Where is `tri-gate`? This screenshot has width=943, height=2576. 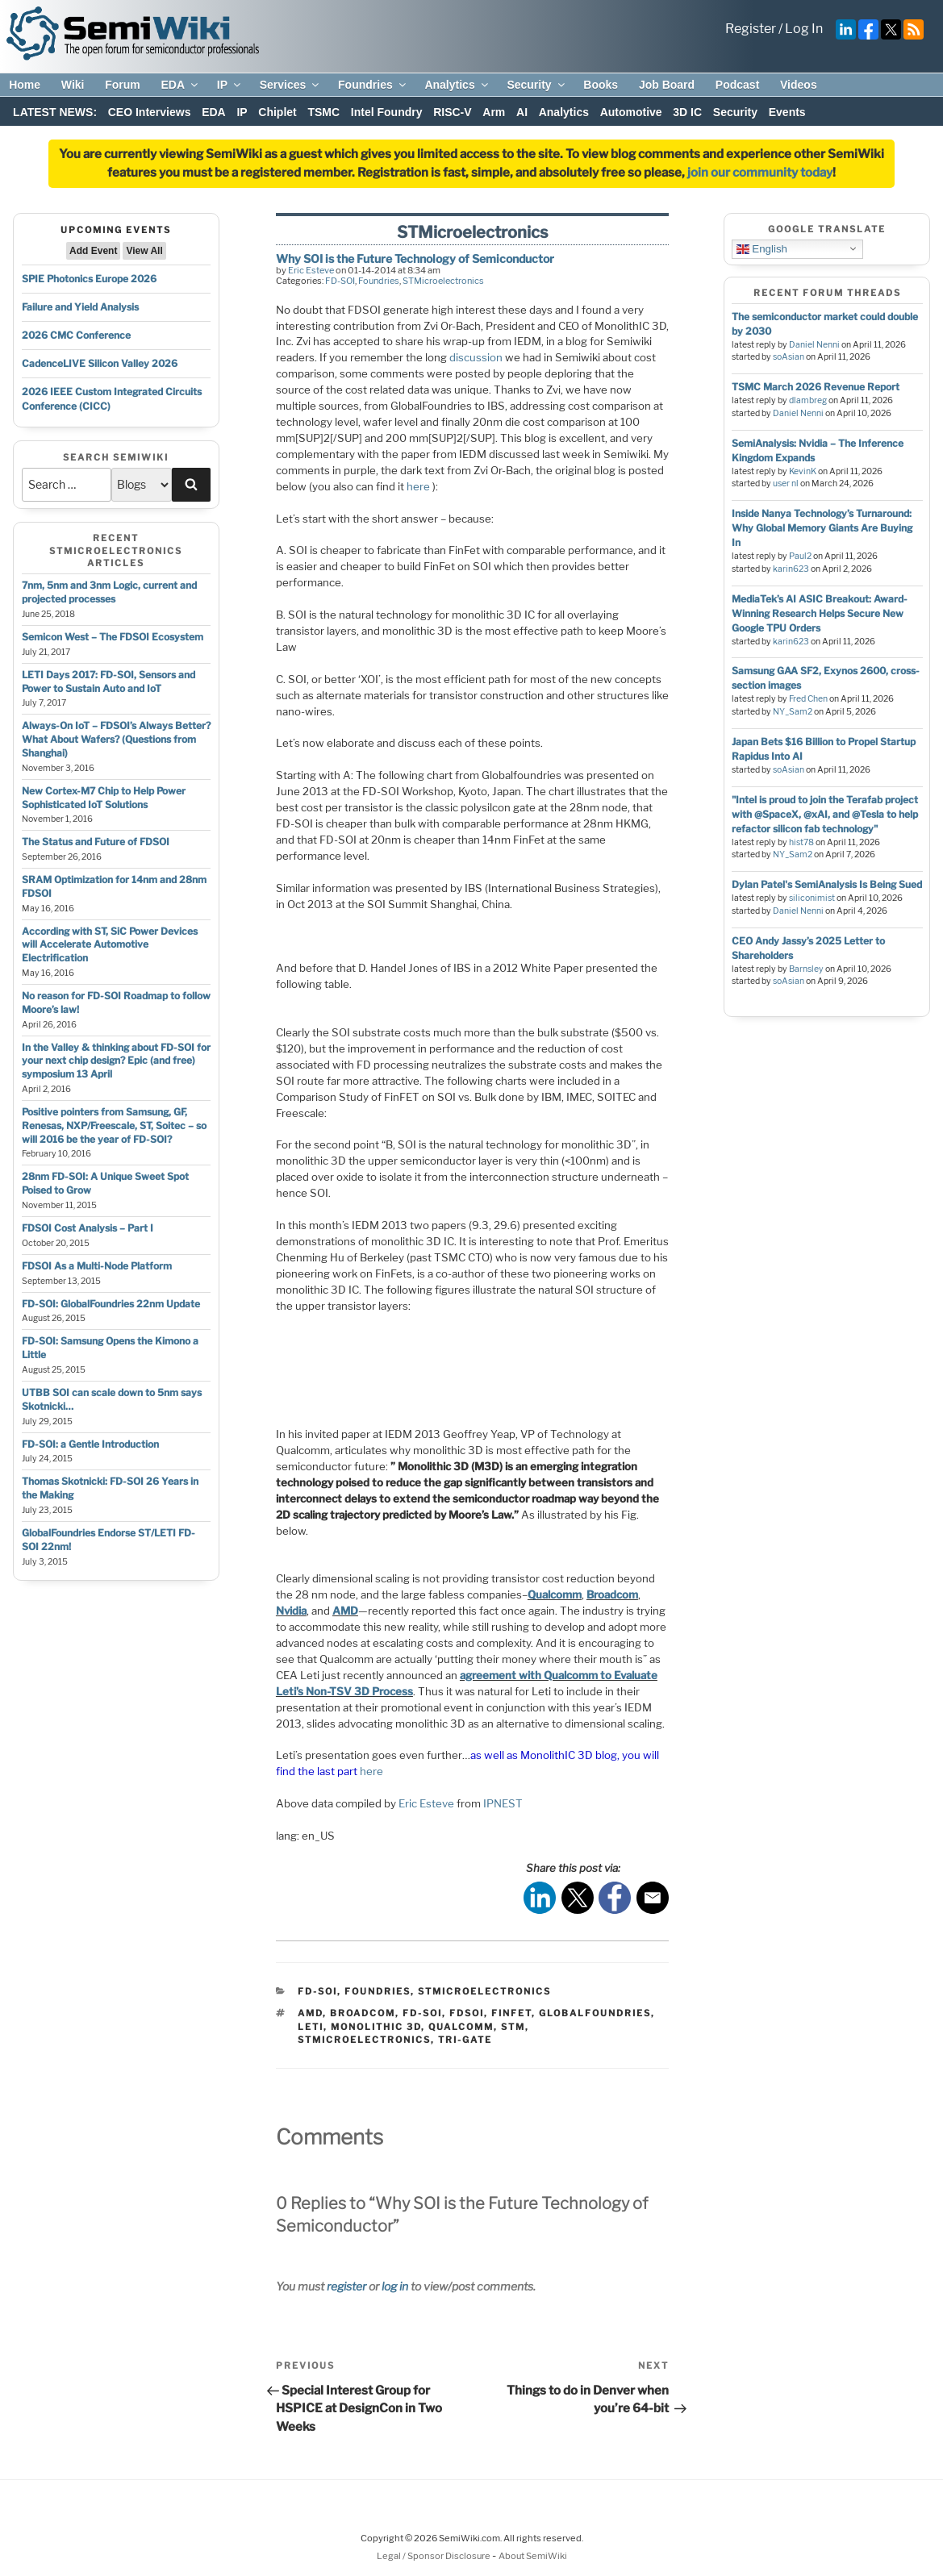 tri-gate is located at coordinates (465, 2039).